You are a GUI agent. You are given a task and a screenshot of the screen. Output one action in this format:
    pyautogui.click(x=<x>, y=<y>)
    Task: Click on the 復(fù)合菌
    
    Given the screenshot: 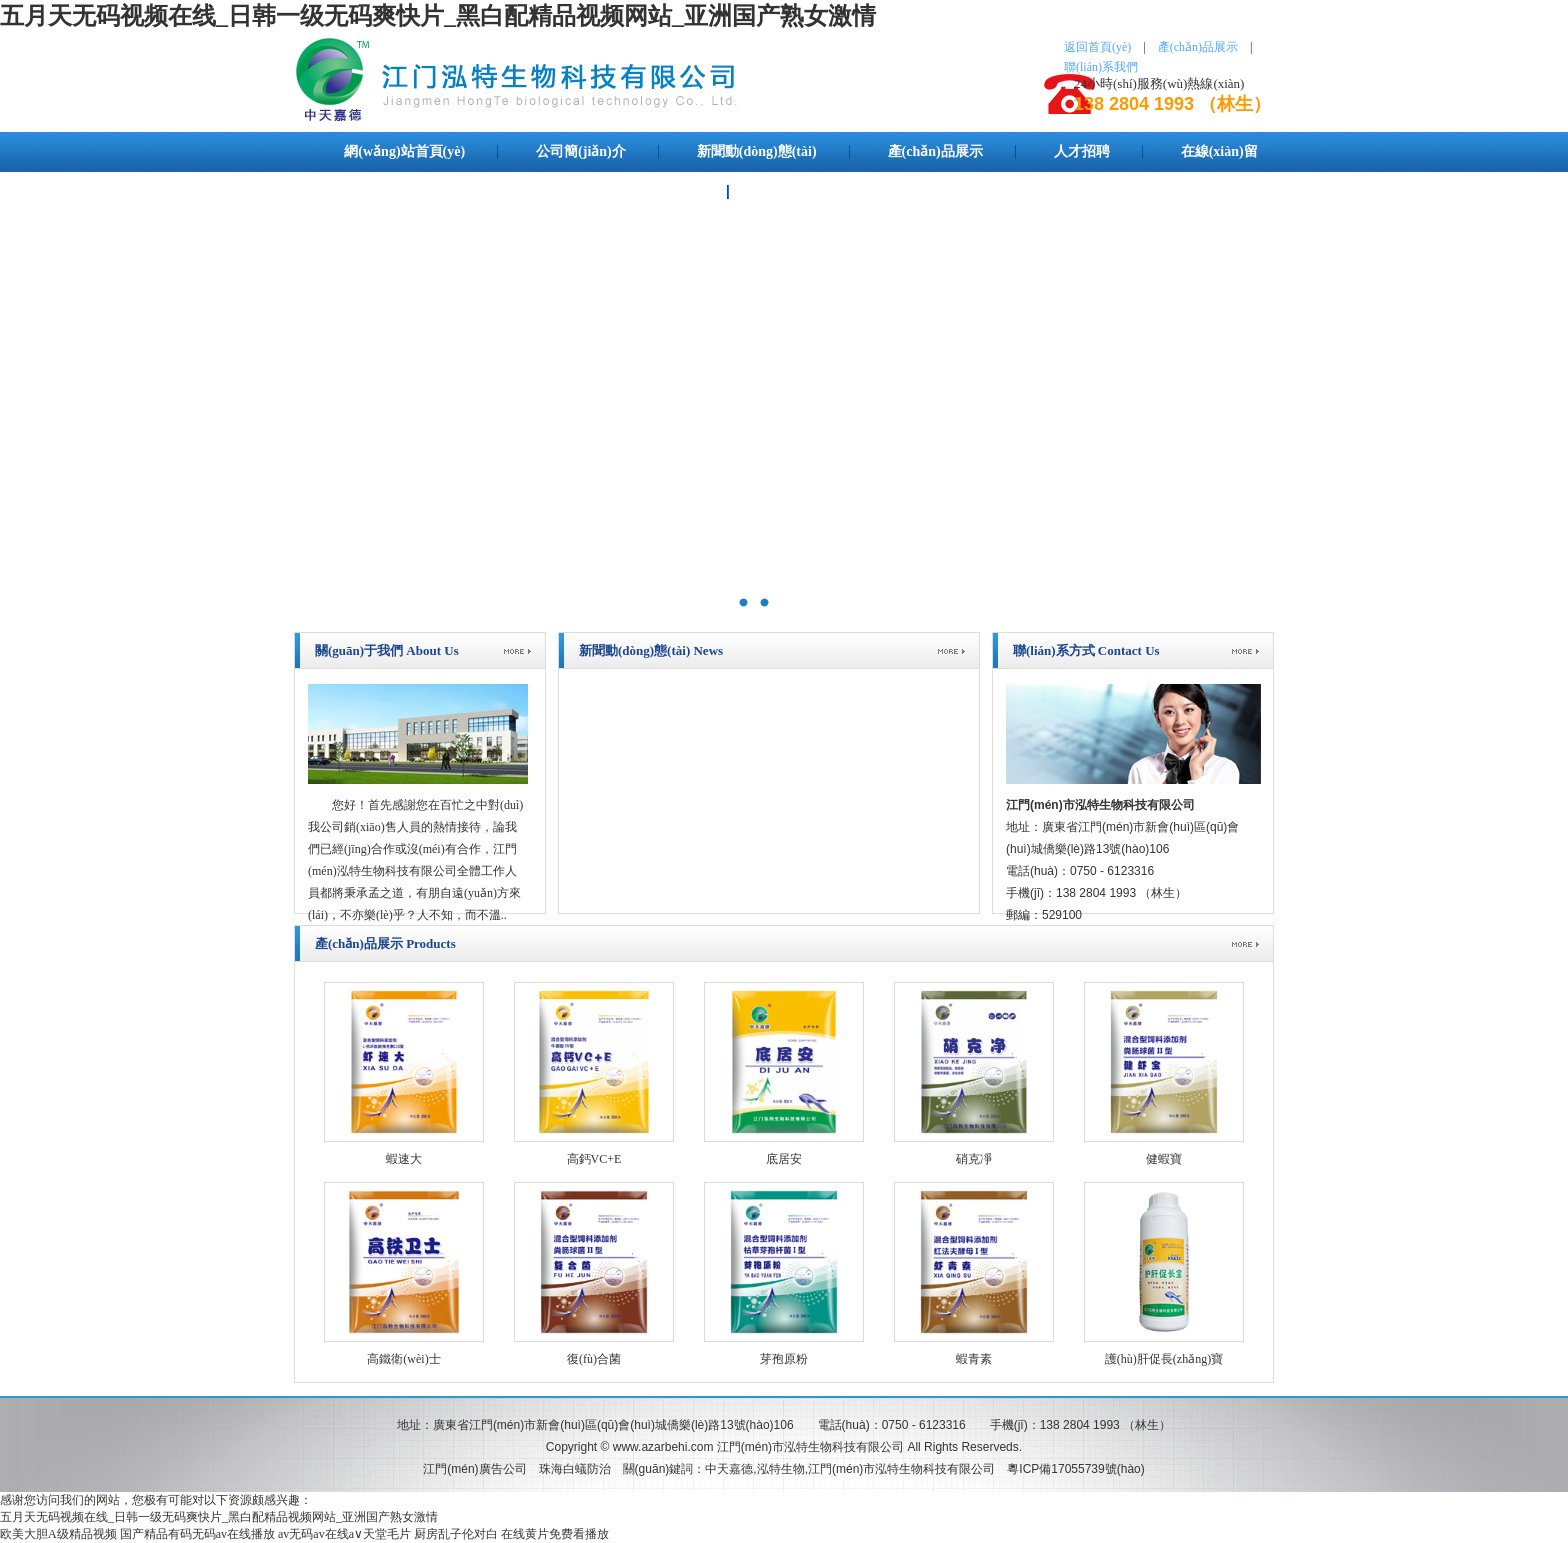 What is the action you would take?
    pyautogui.click(x=594, y=1359)
    